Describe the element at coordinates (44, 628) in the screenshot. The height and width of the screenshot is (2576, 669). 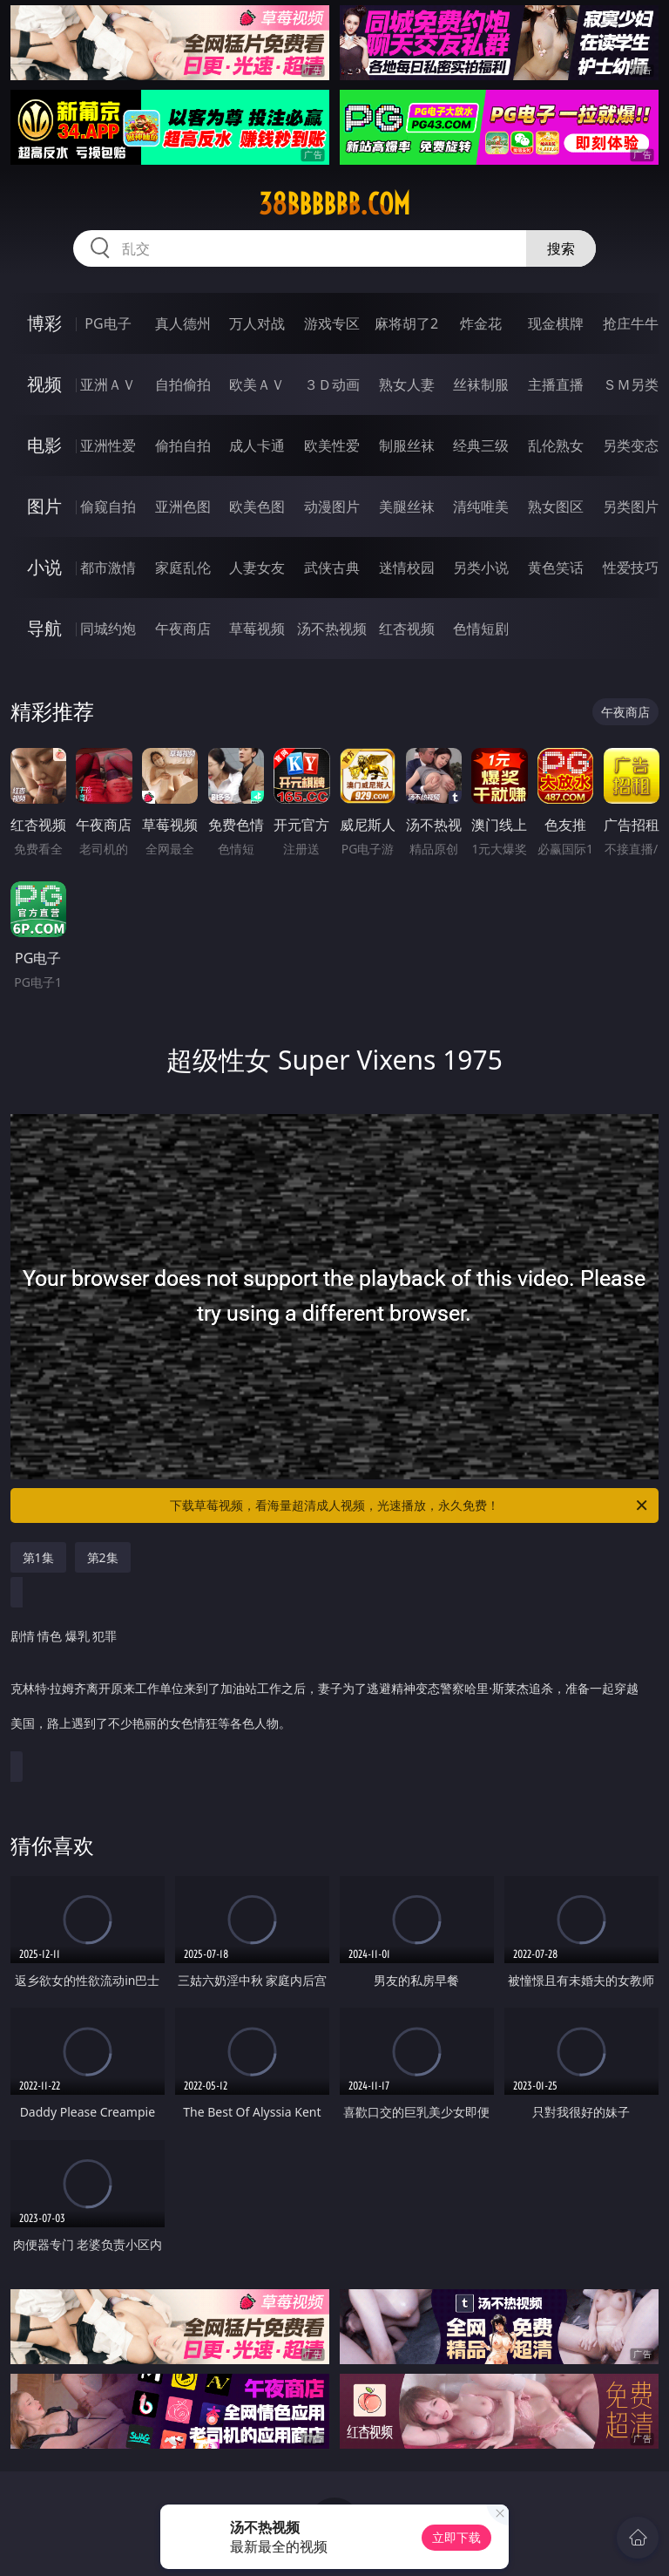
I see `导航` at that location.